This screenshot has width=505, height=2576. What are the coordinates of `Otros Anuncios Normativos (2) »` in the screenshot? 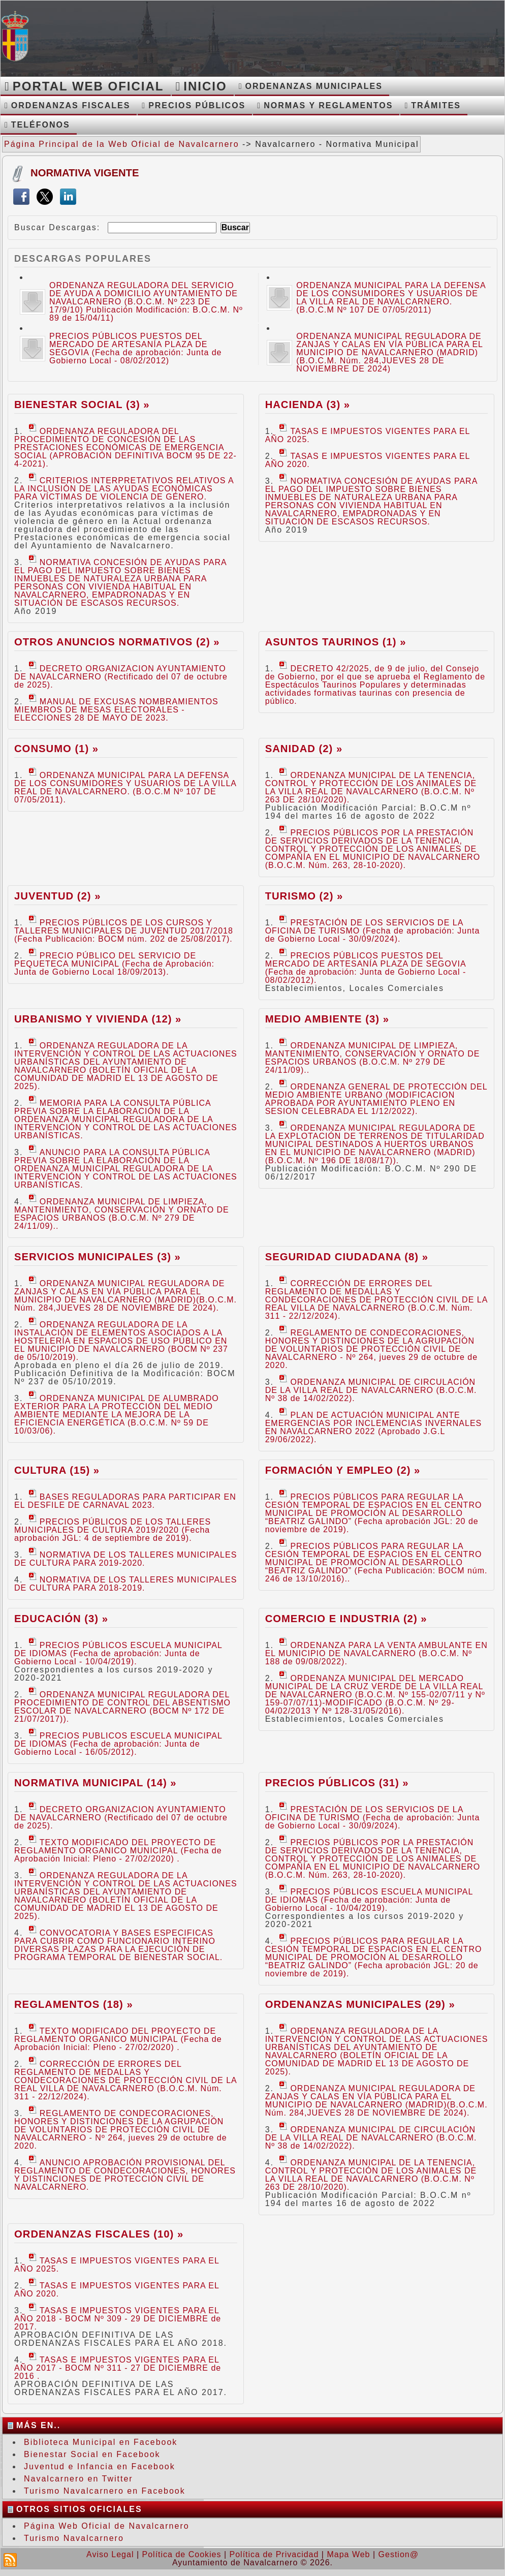 It's located at (117, 641).